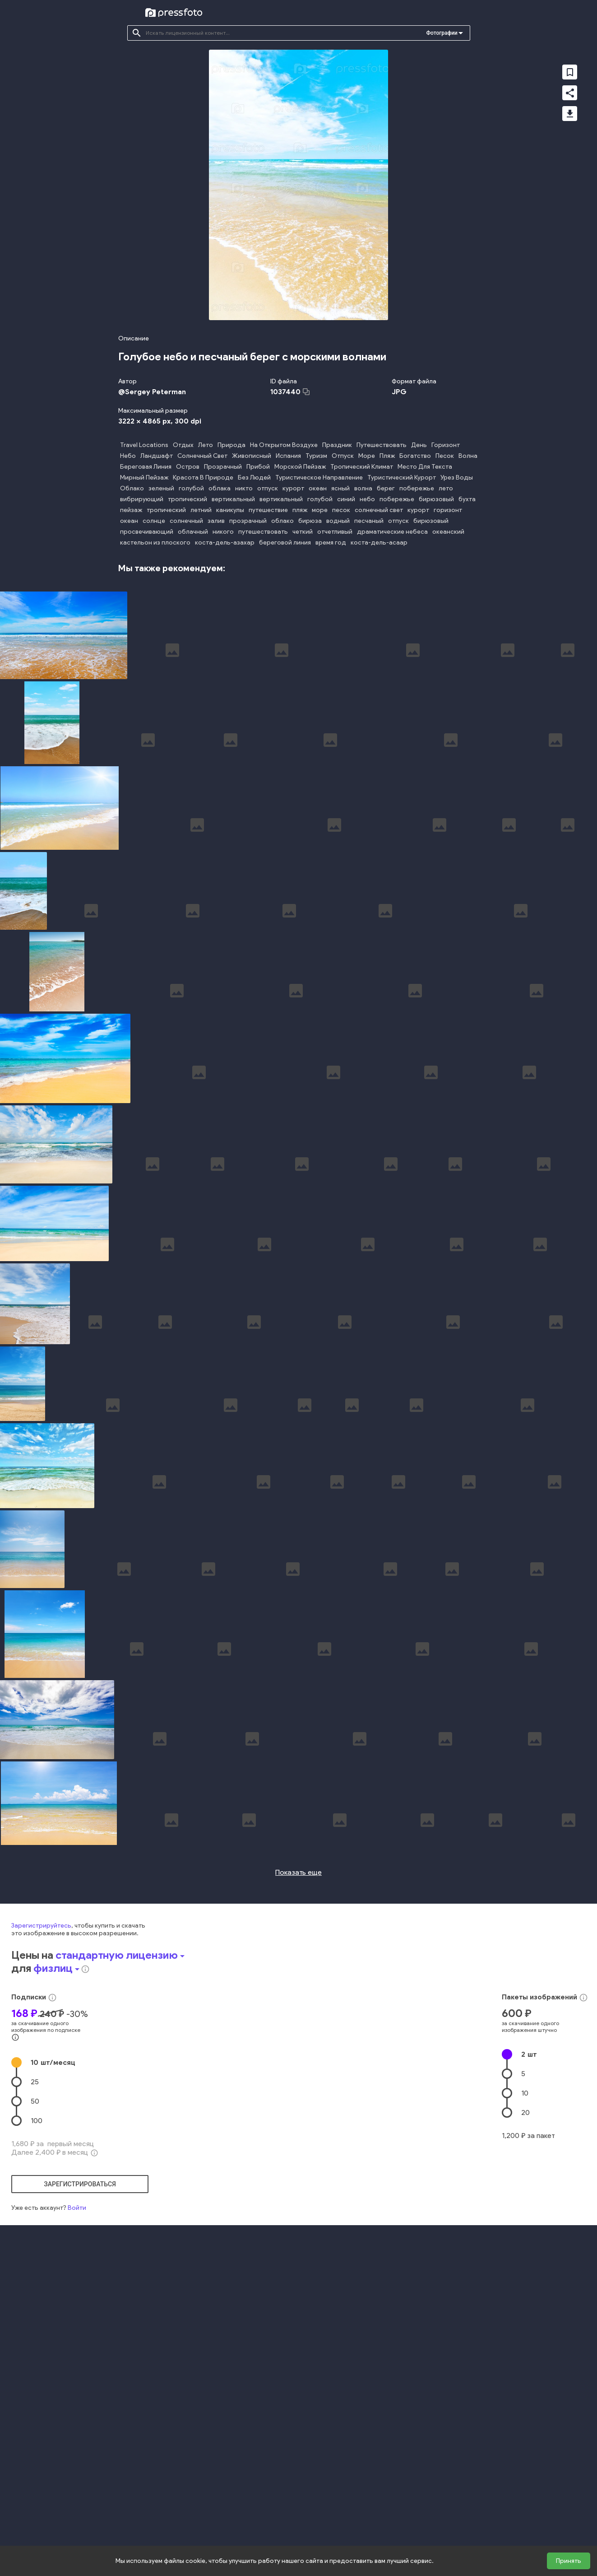 This screenshot has height=2576, width=597. I want to click on ясный, so click(340, 488).